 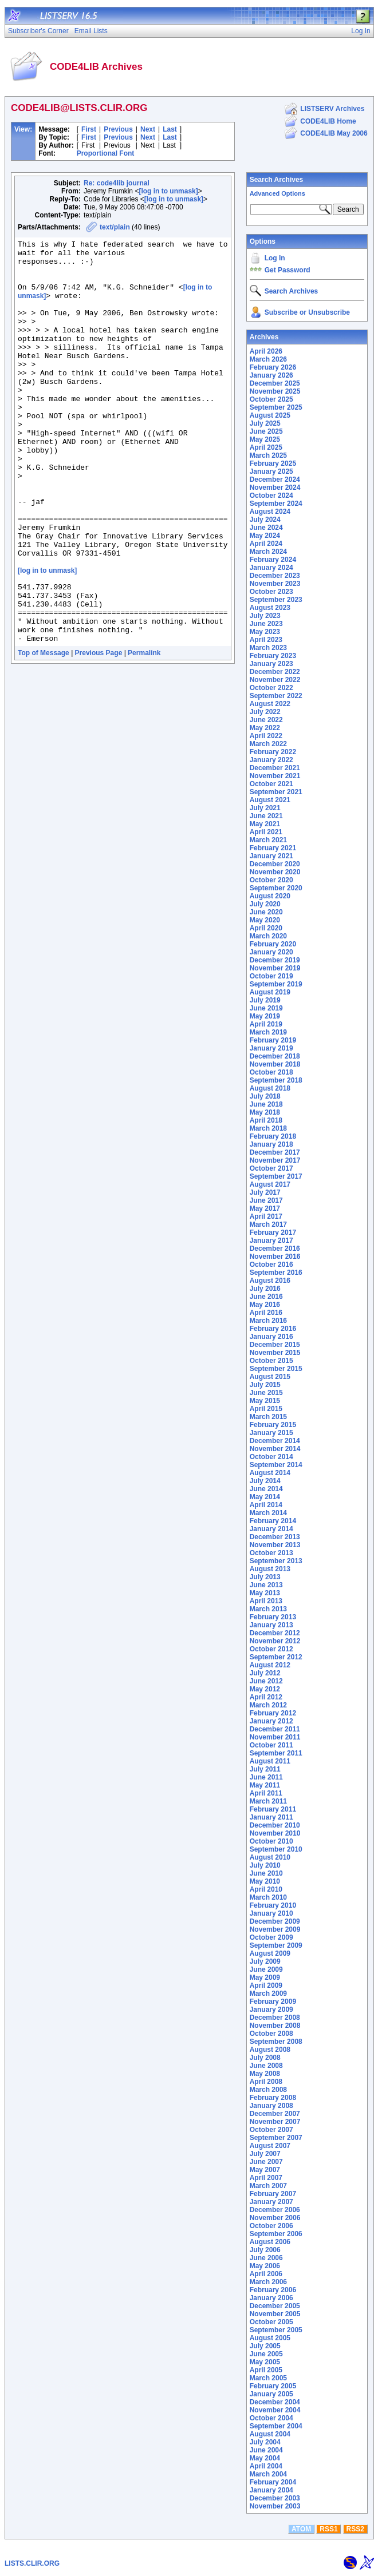 I want to click on June 2024, so click(x=266, y=528).